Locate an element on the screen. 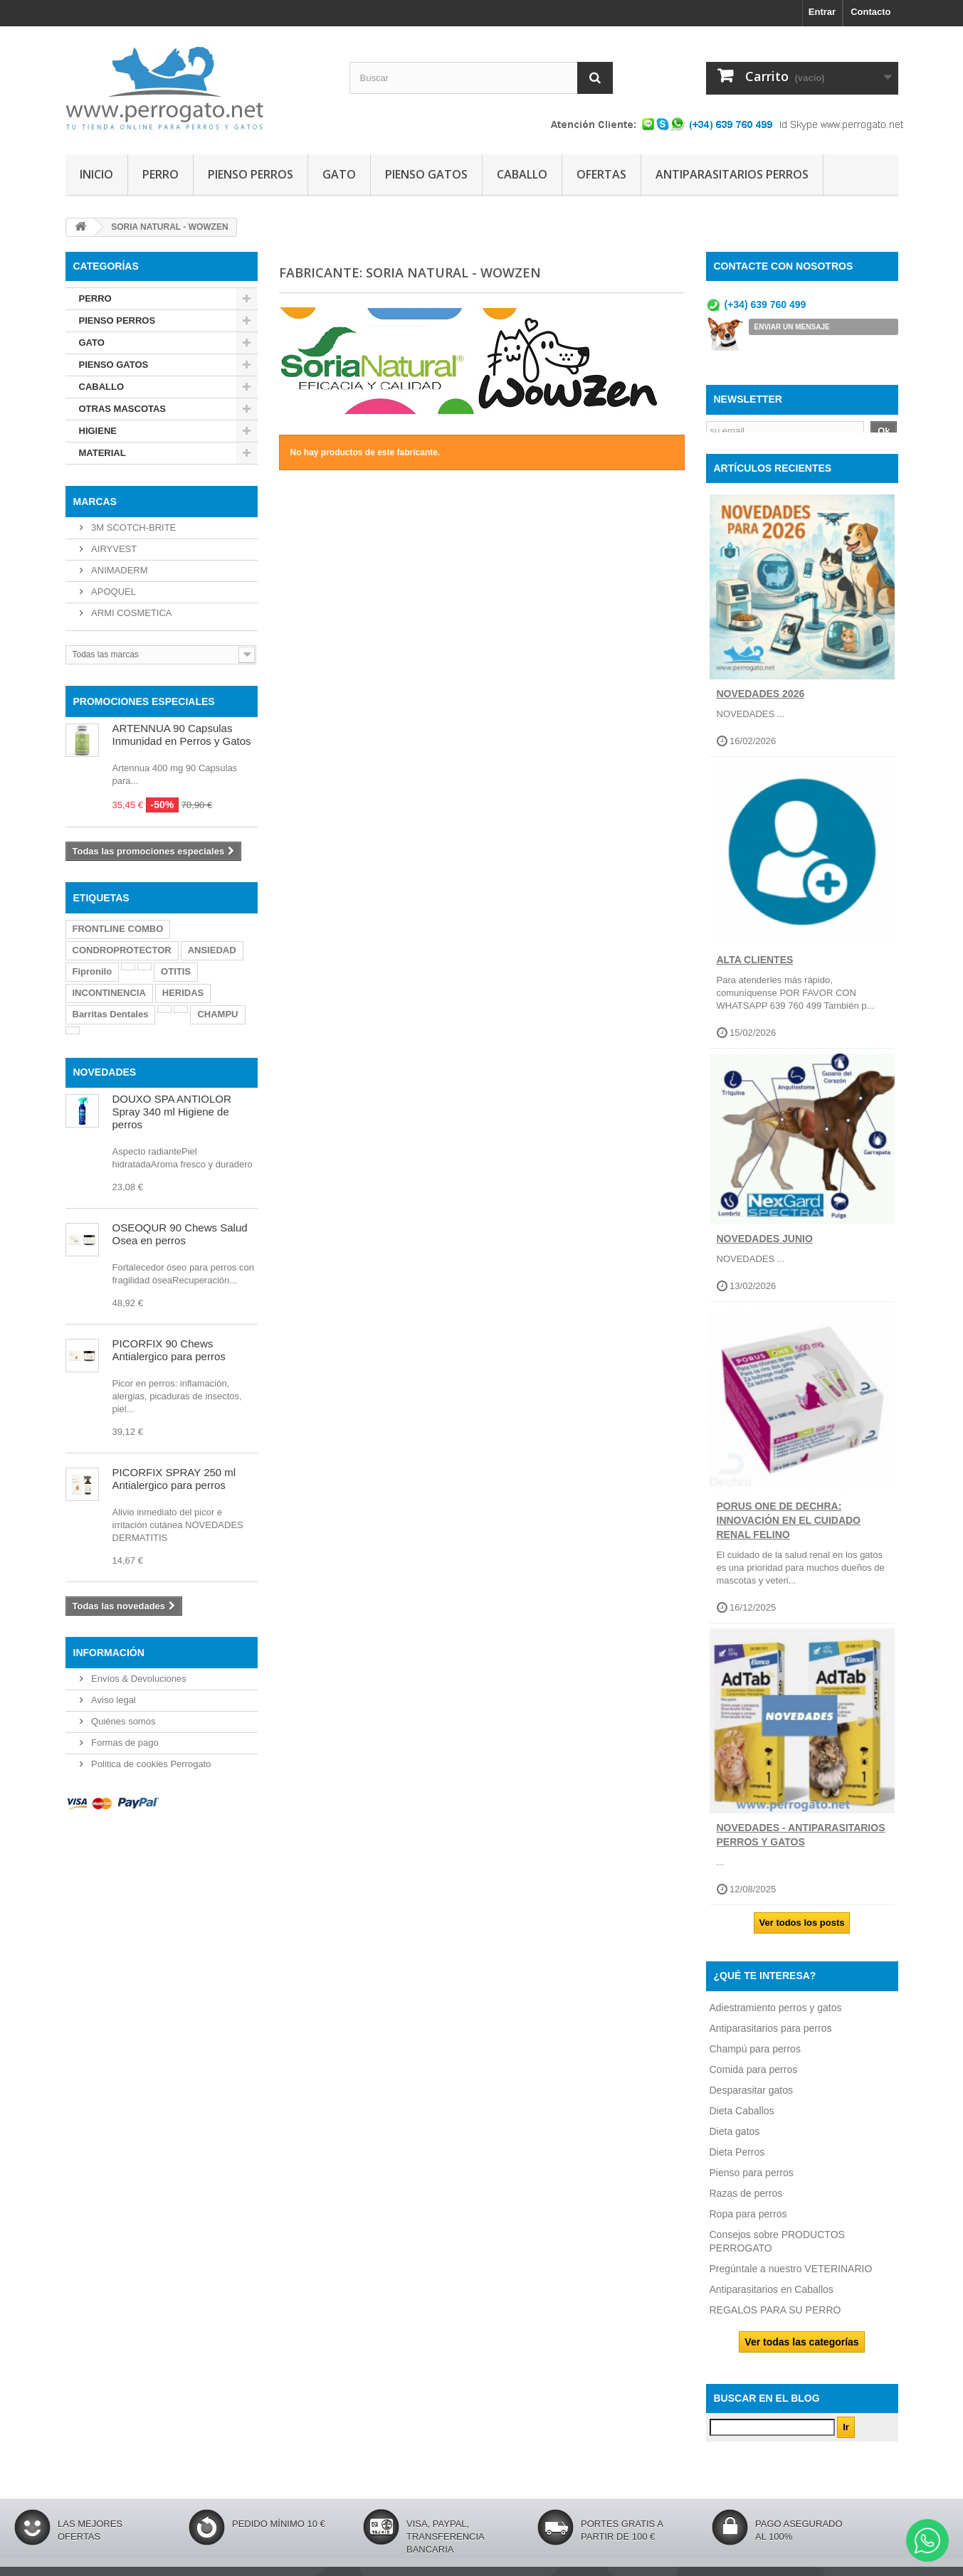 The image size is (963, 2576). INICIO is located at coordinates (96, 174).